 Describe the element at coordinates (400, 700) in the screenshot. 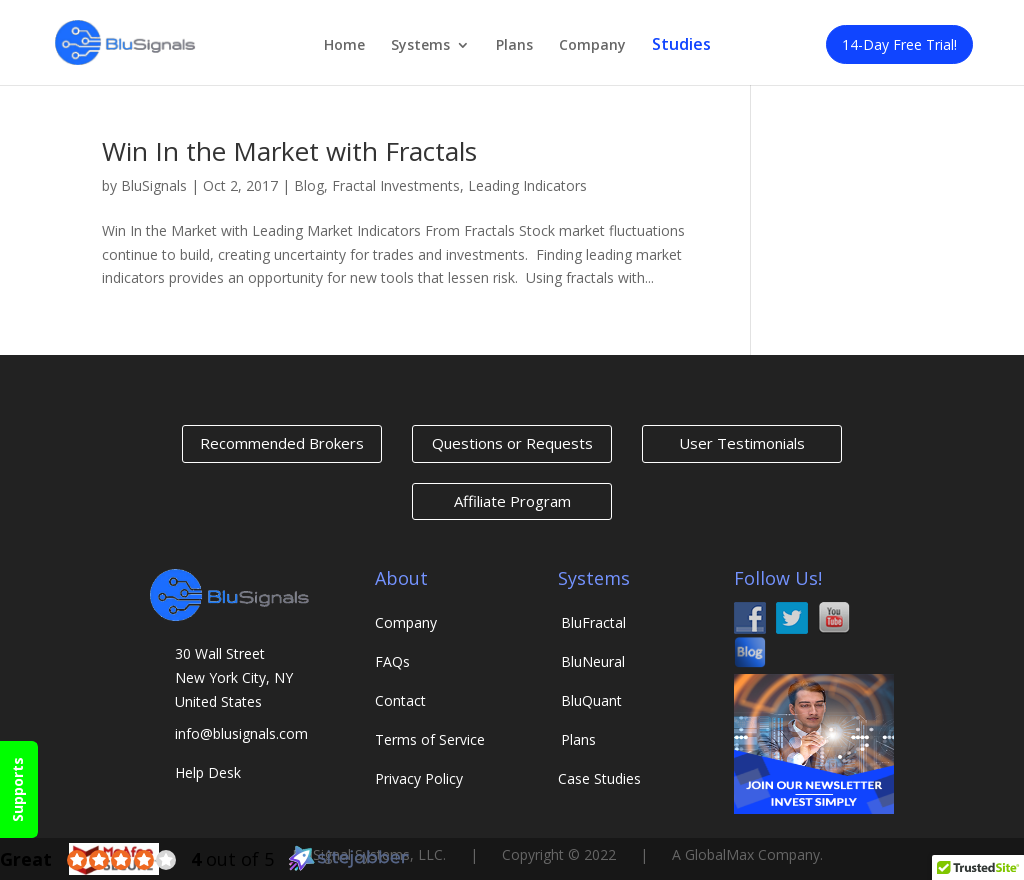

I see `Contact` at that location.